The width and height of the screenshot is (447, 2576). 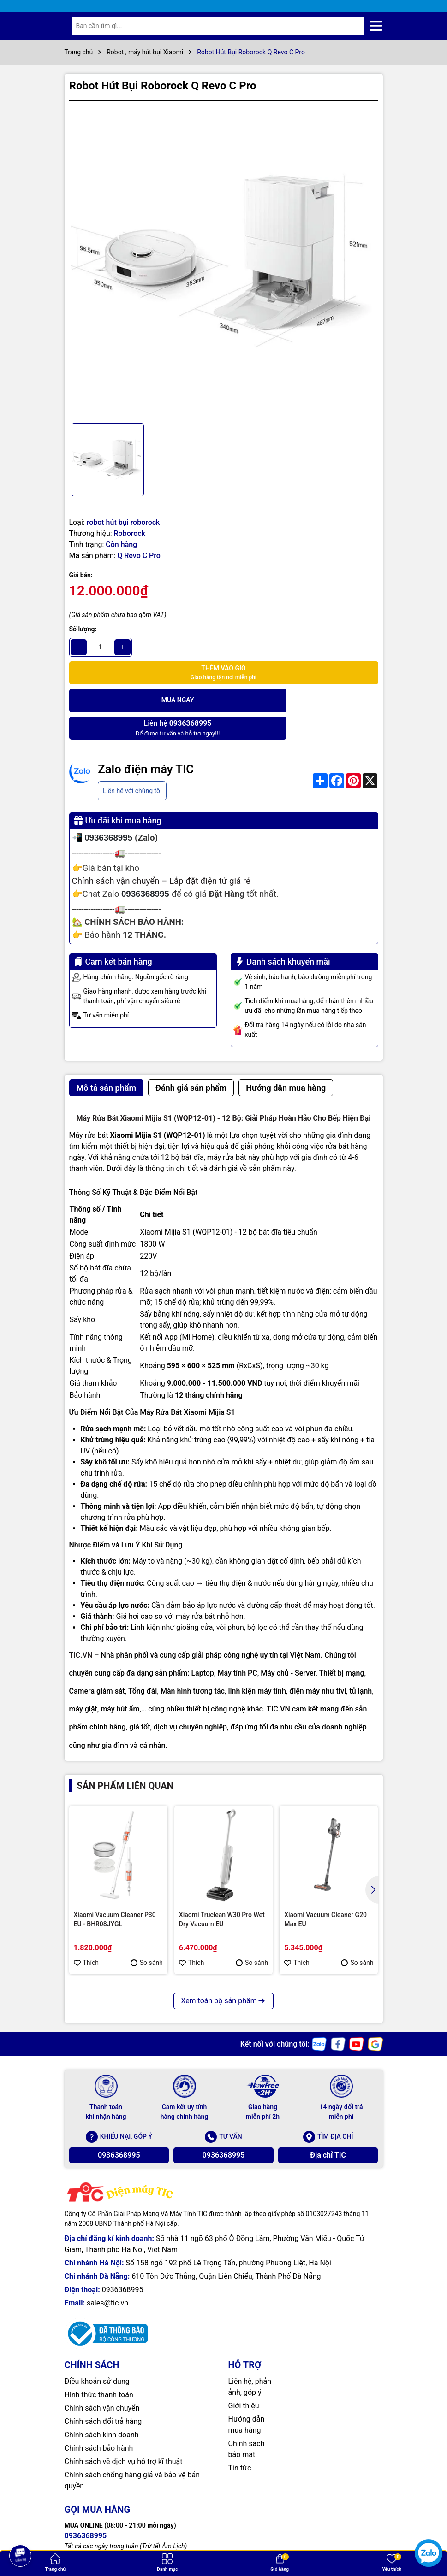 I want to click on Tin tức, so click(x=239, y=2440).